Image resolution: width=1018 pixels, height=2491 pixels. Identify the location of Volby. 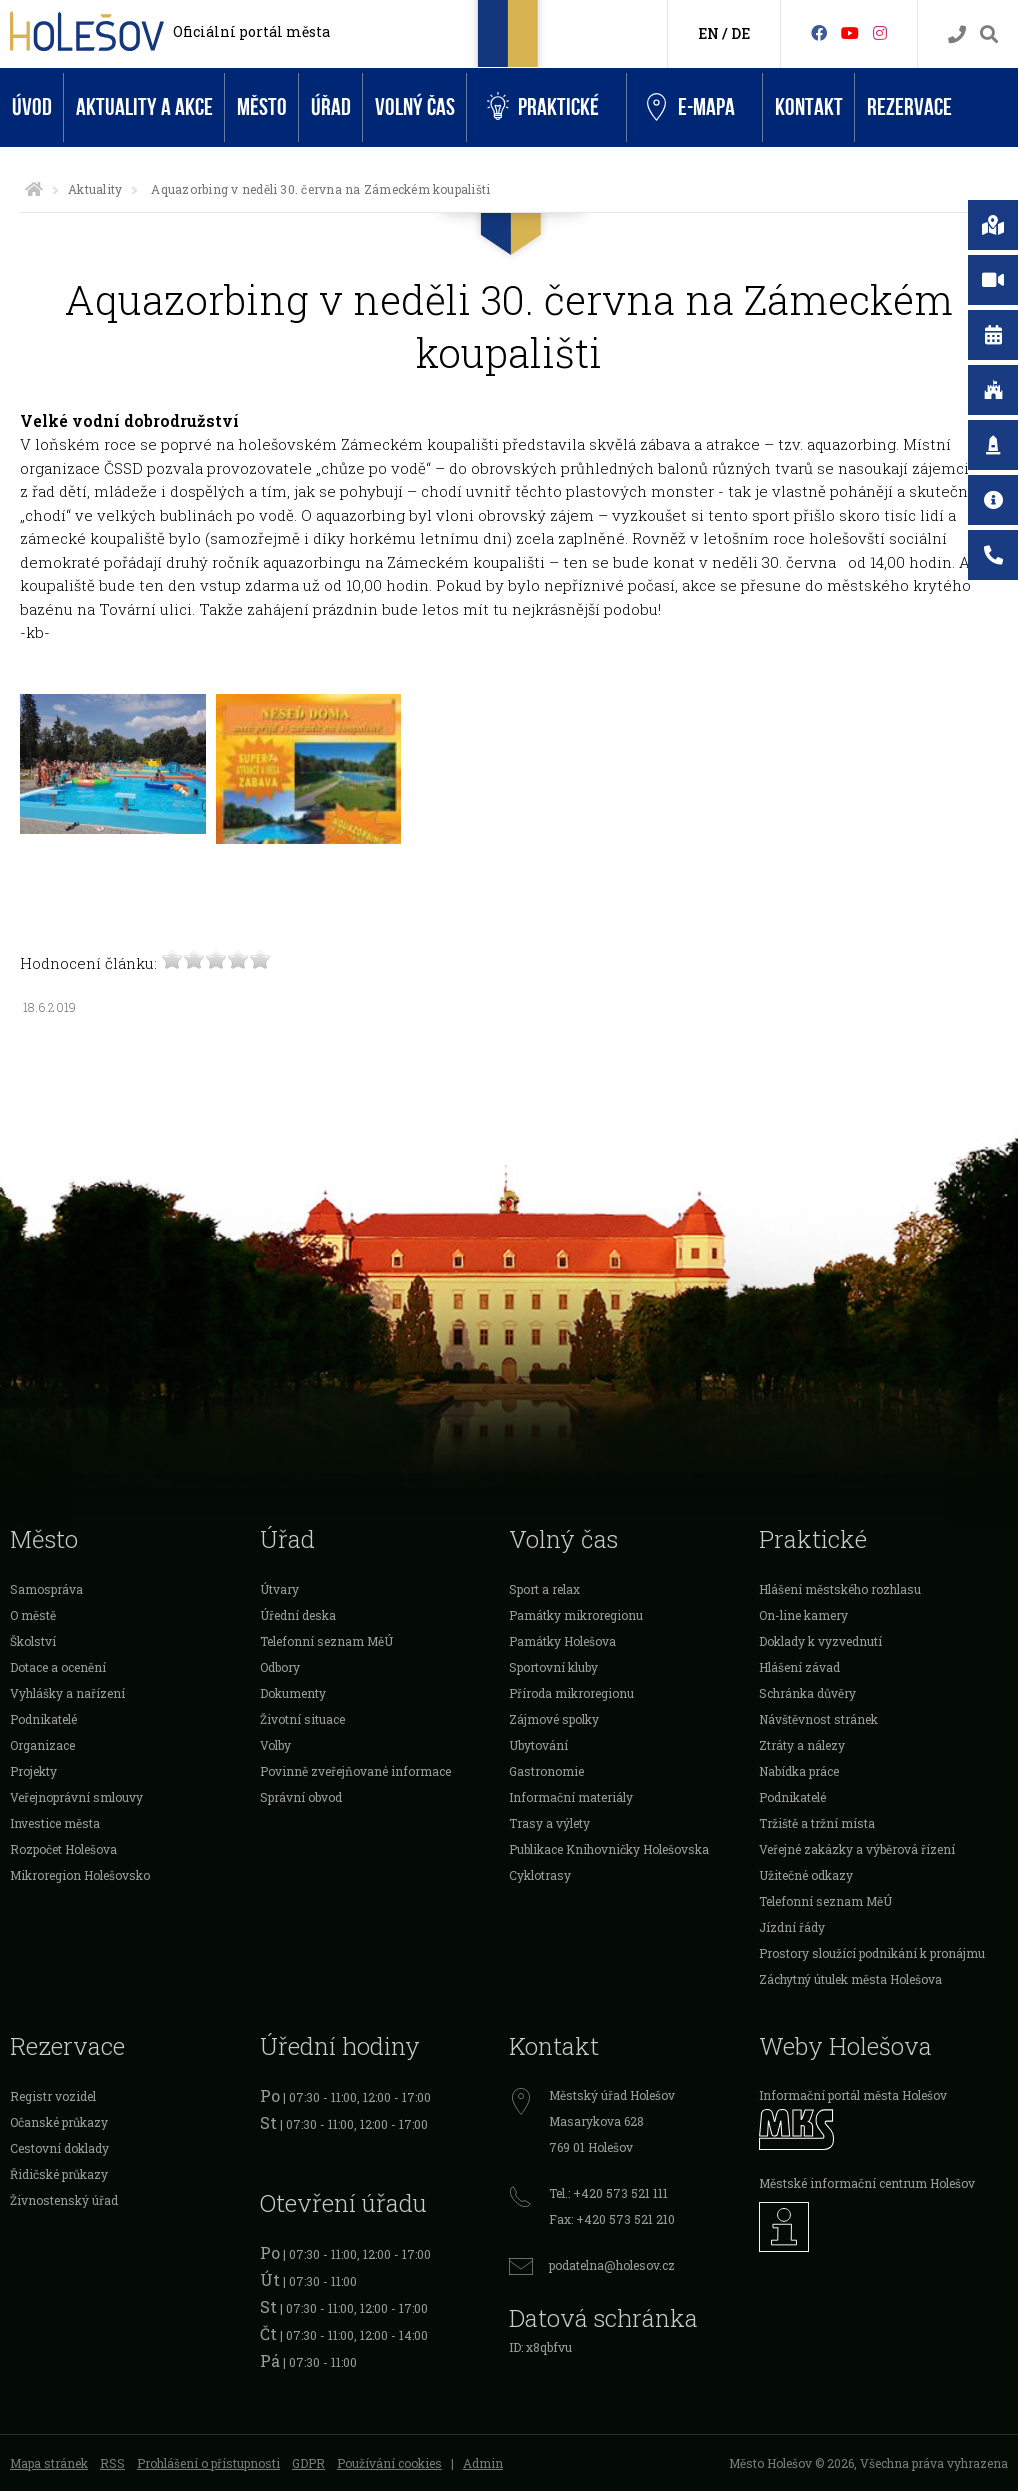
(275, 1745).